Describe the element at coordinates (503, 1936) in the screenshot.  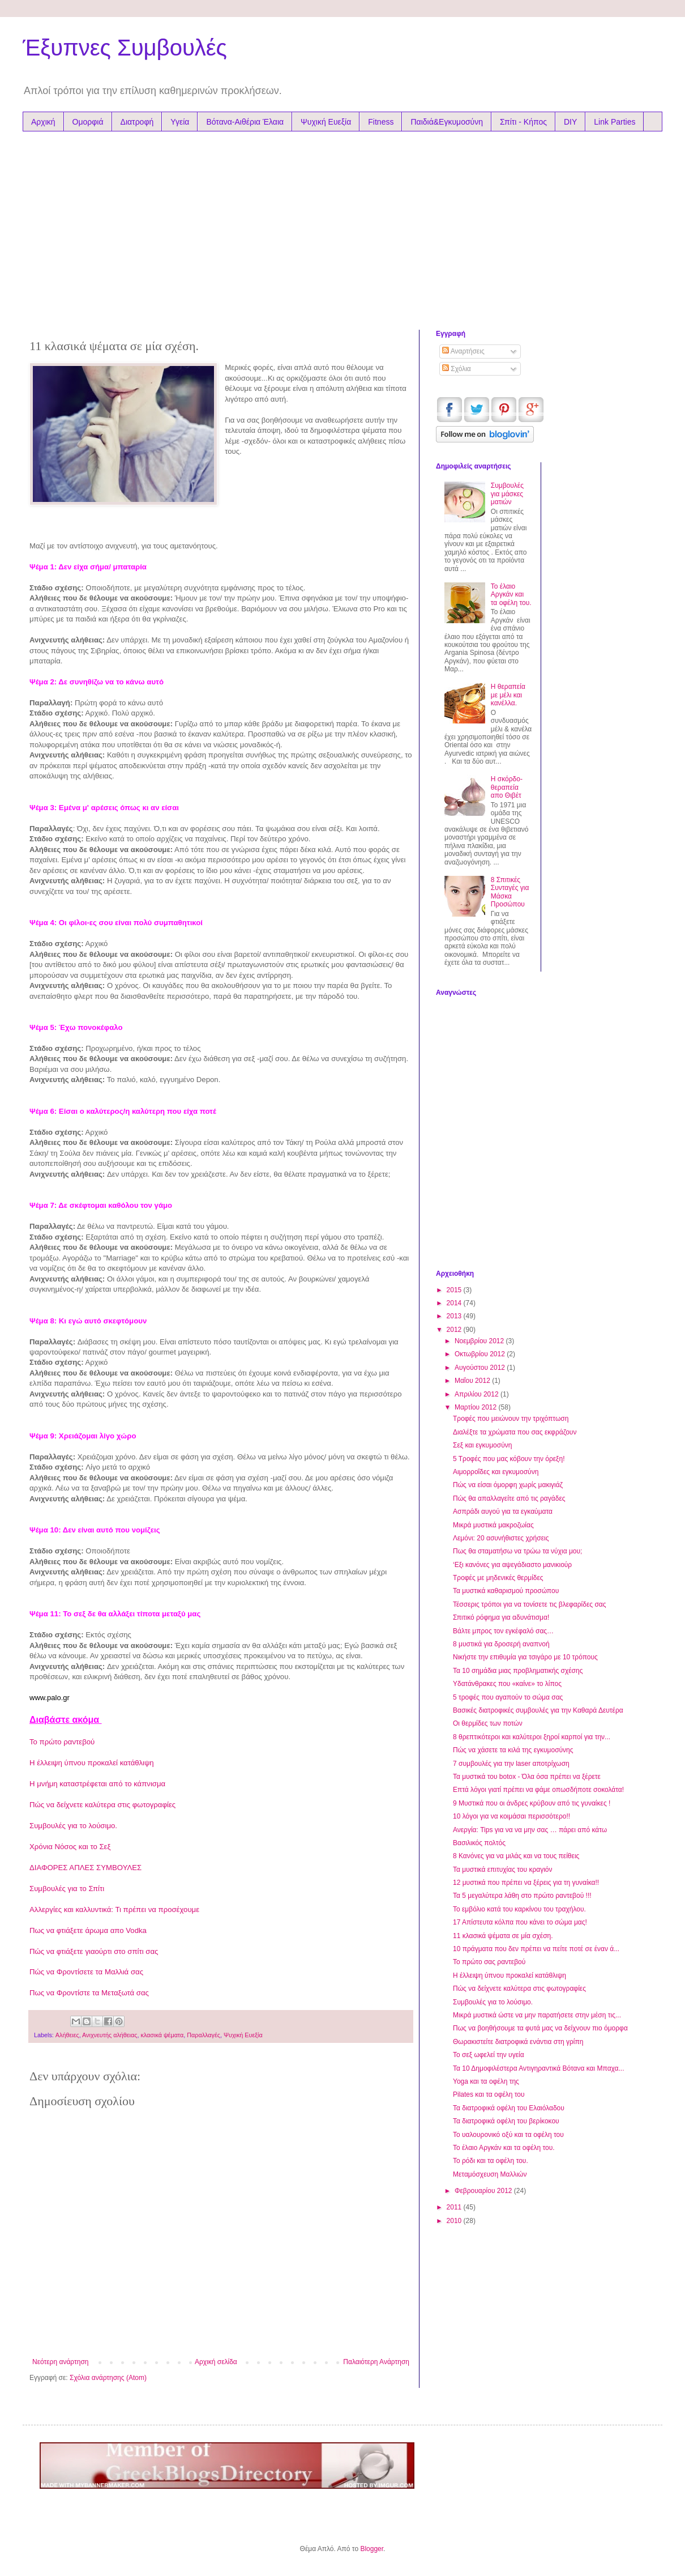
I see `11 κλασικά ψέματα σε μία σχέση.` at that location.